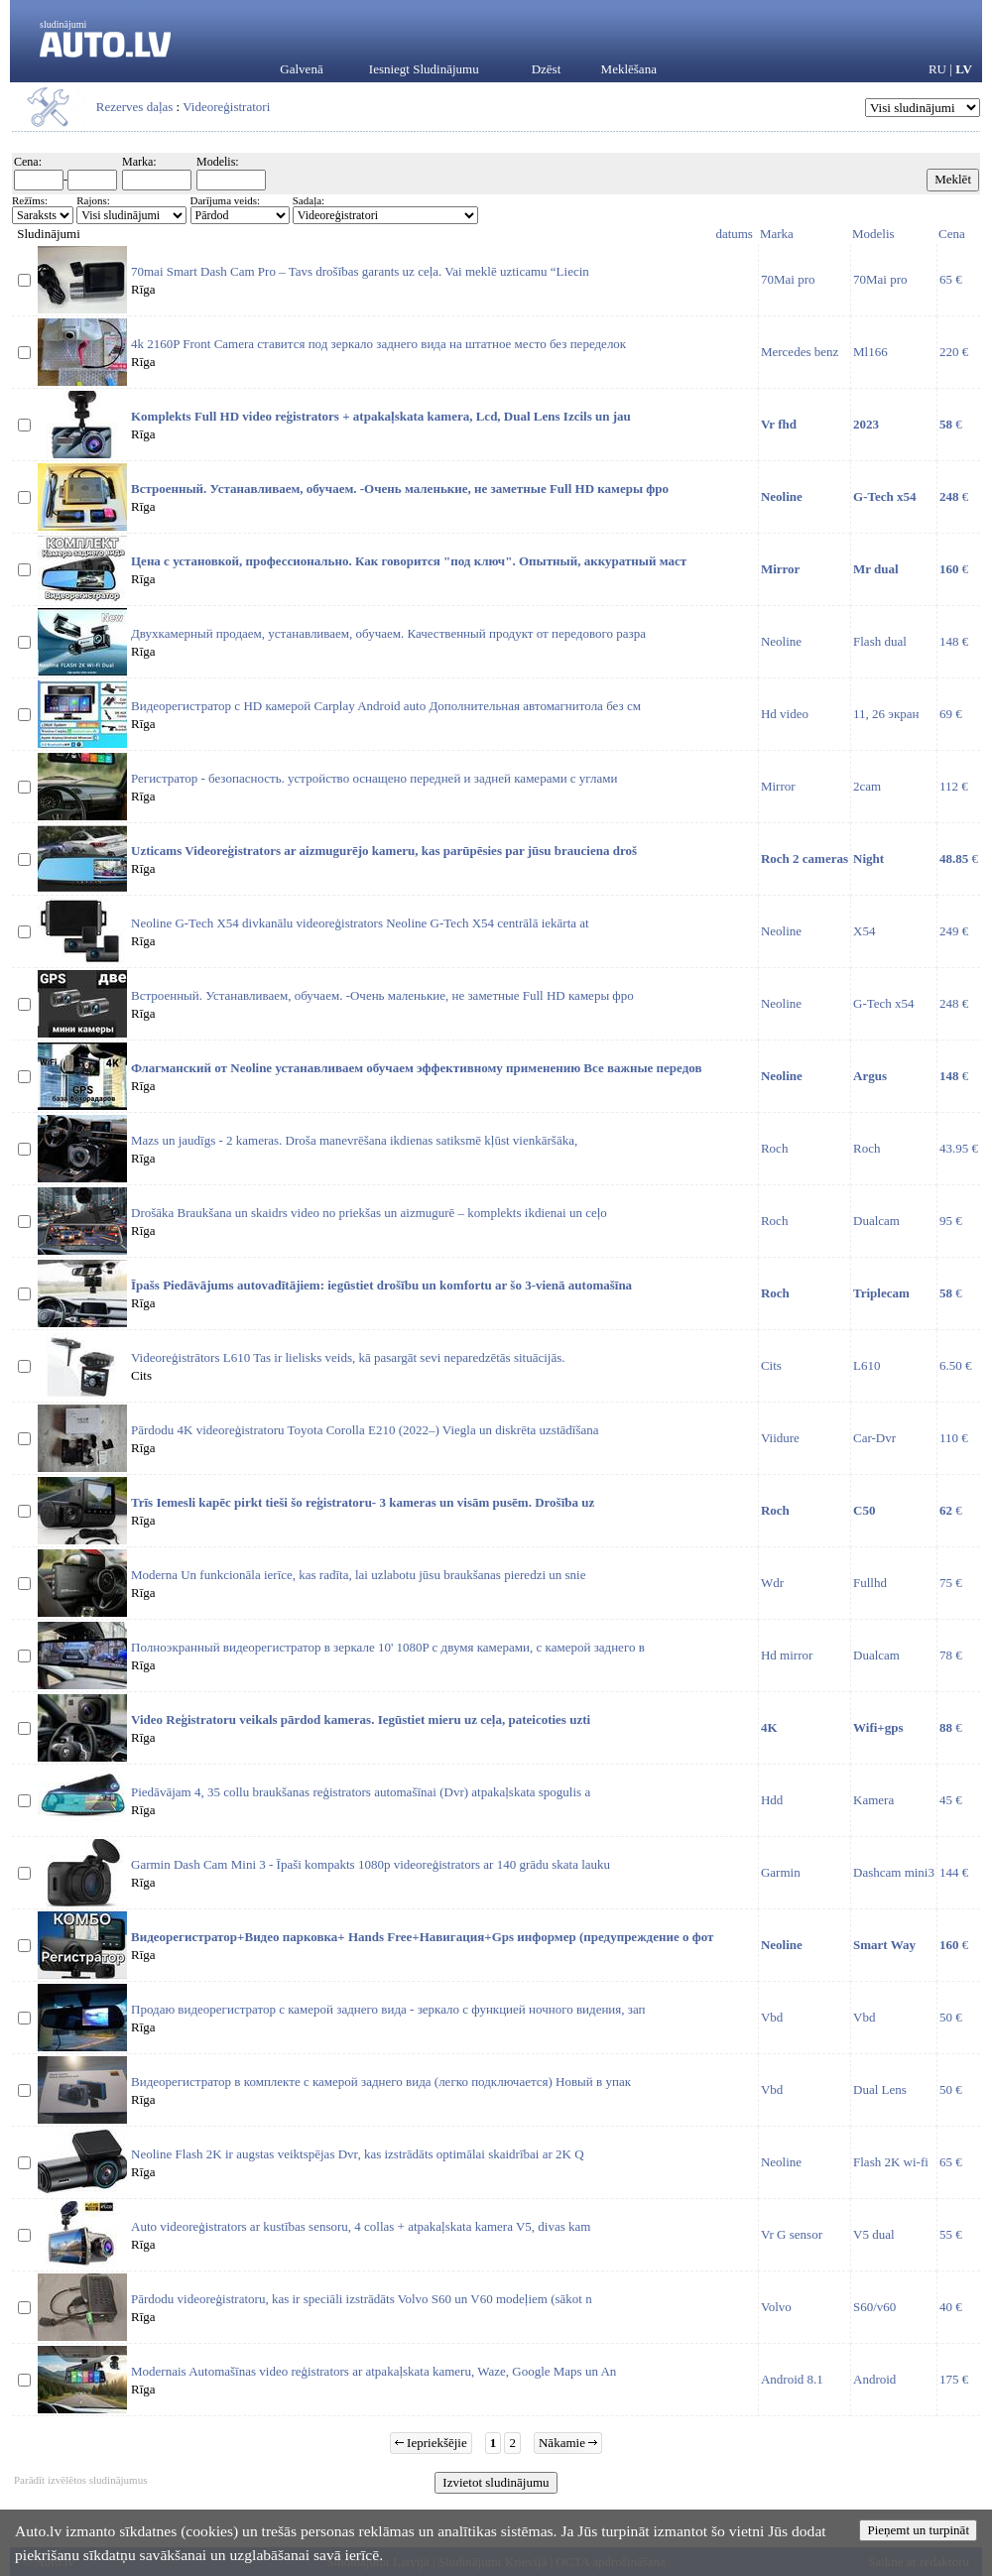  Describe the element at coordinates (226, 106) in the screenshot. I see `Videoreģistratori` at that location.